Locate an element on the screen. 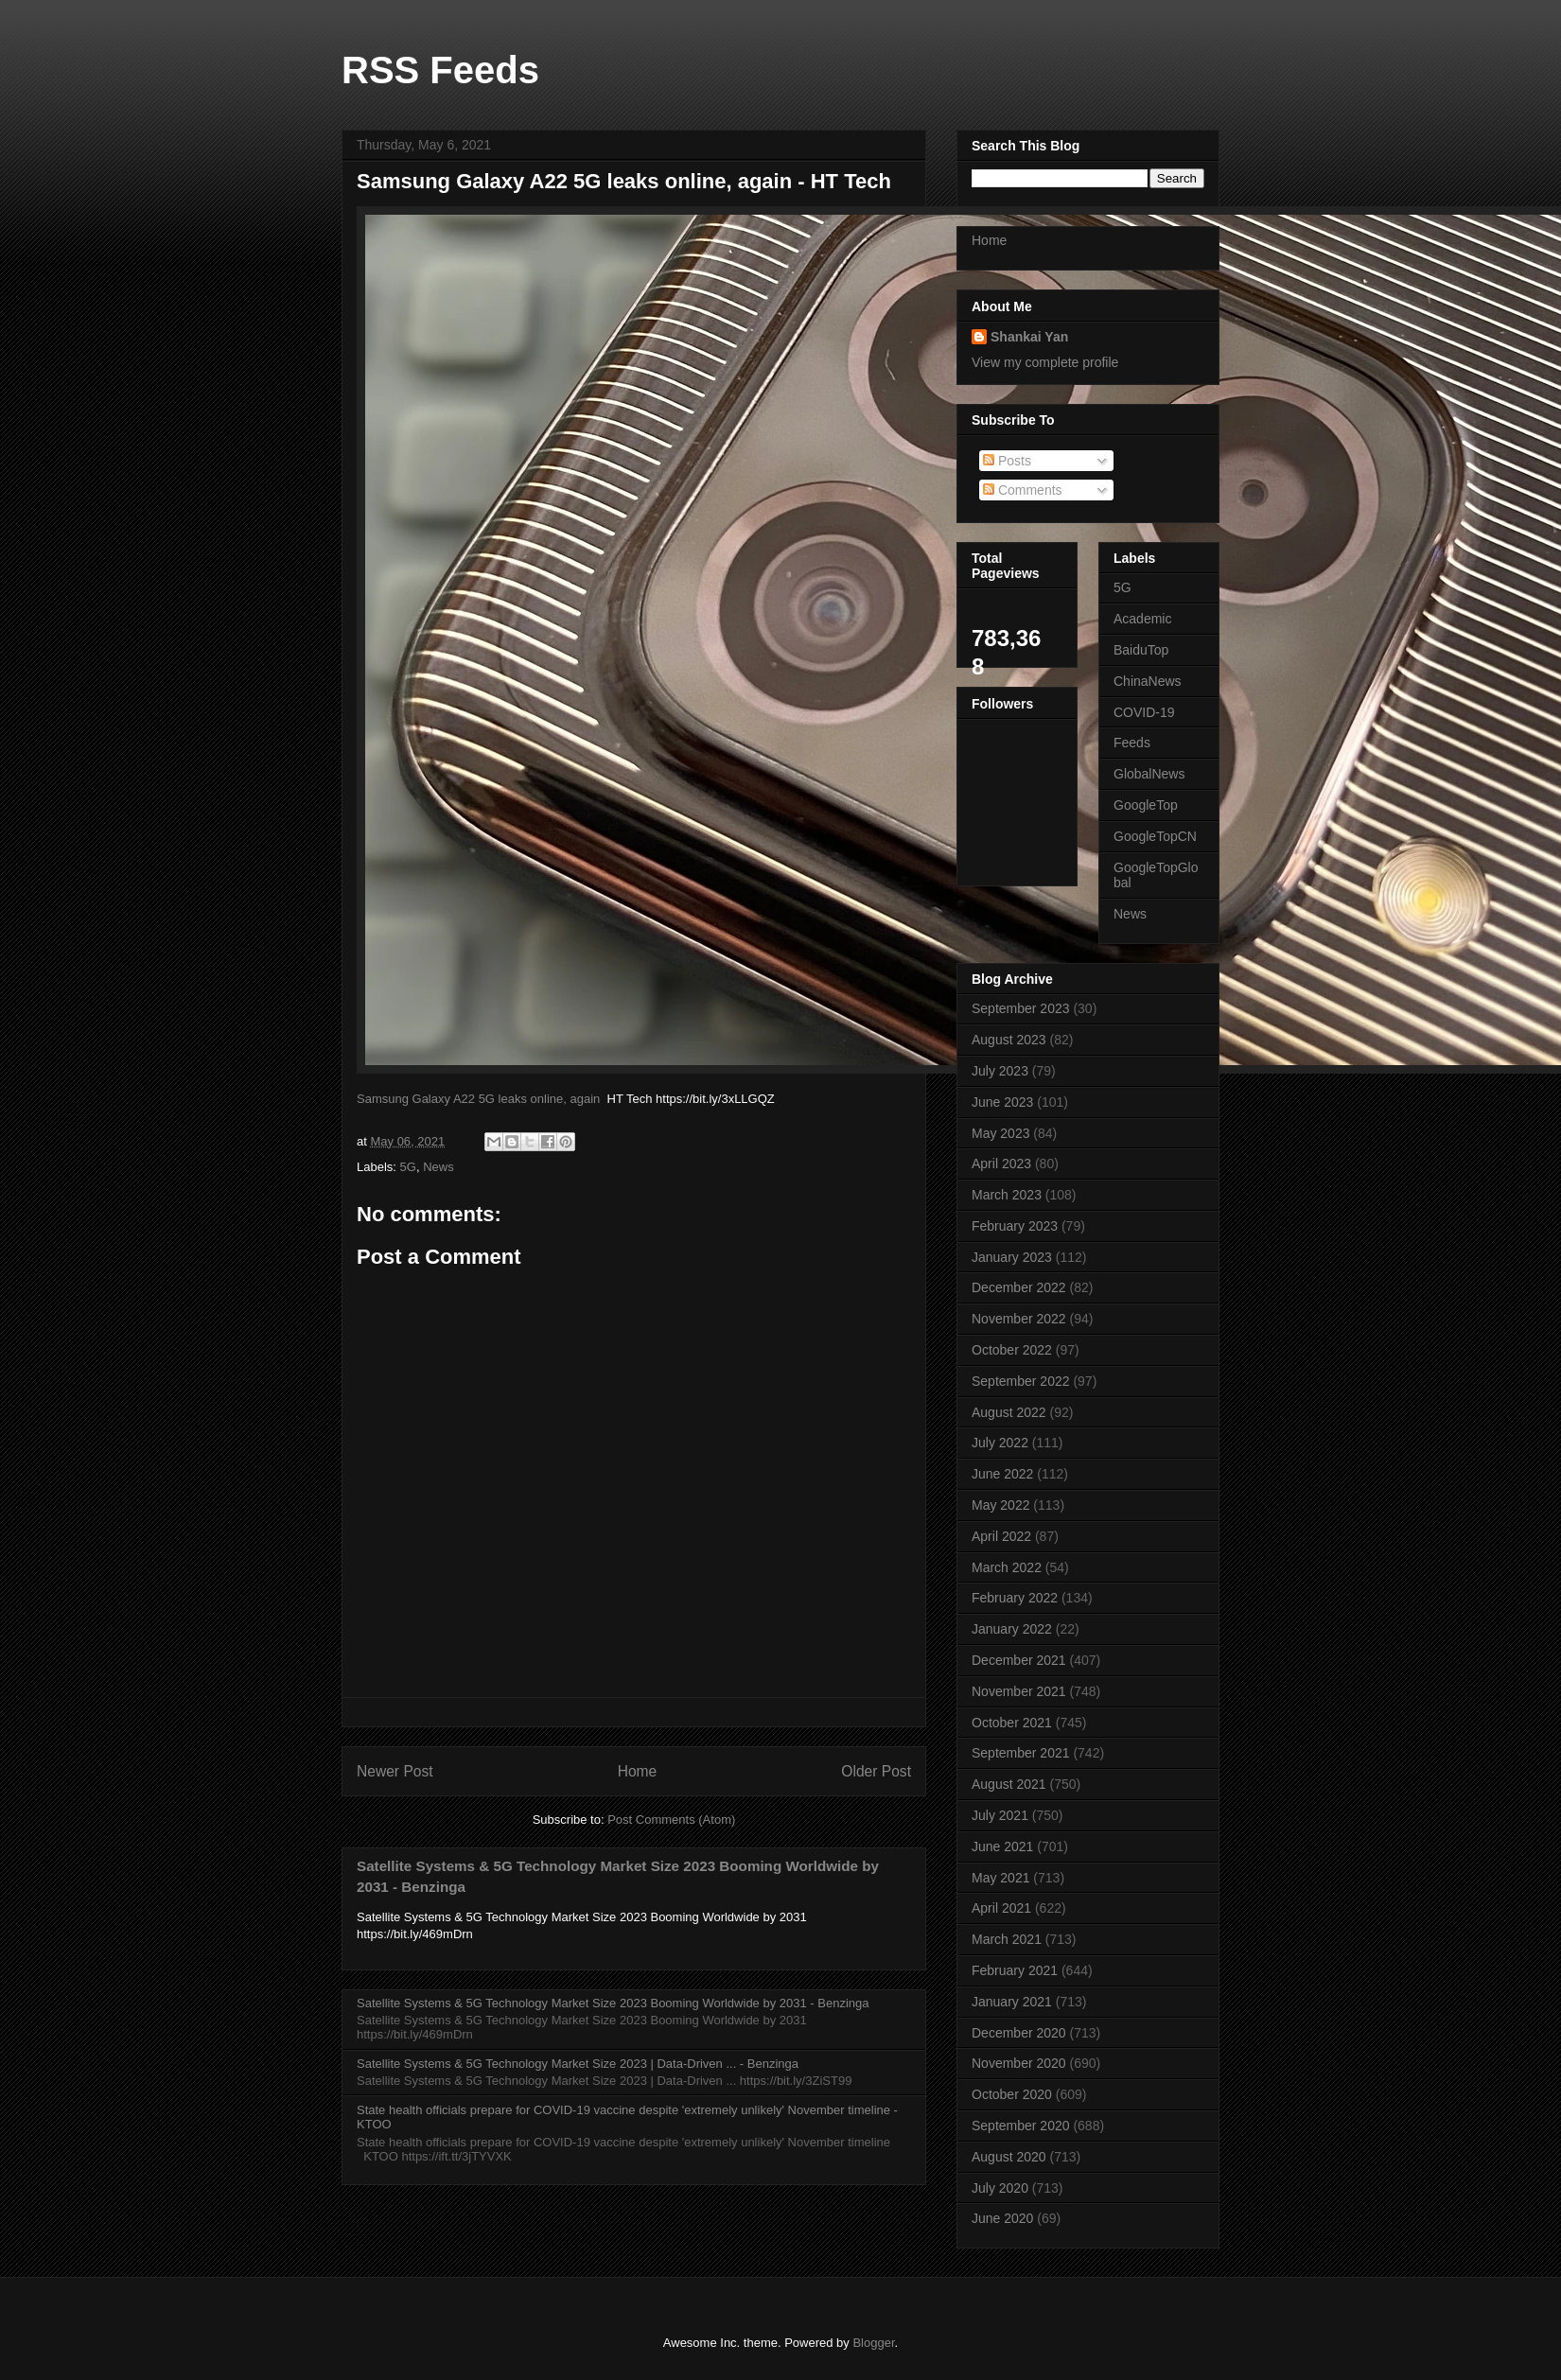 The width and height of the screenshot is (1561, 2380). February 2021 is located at coordinates (1015, 1970).